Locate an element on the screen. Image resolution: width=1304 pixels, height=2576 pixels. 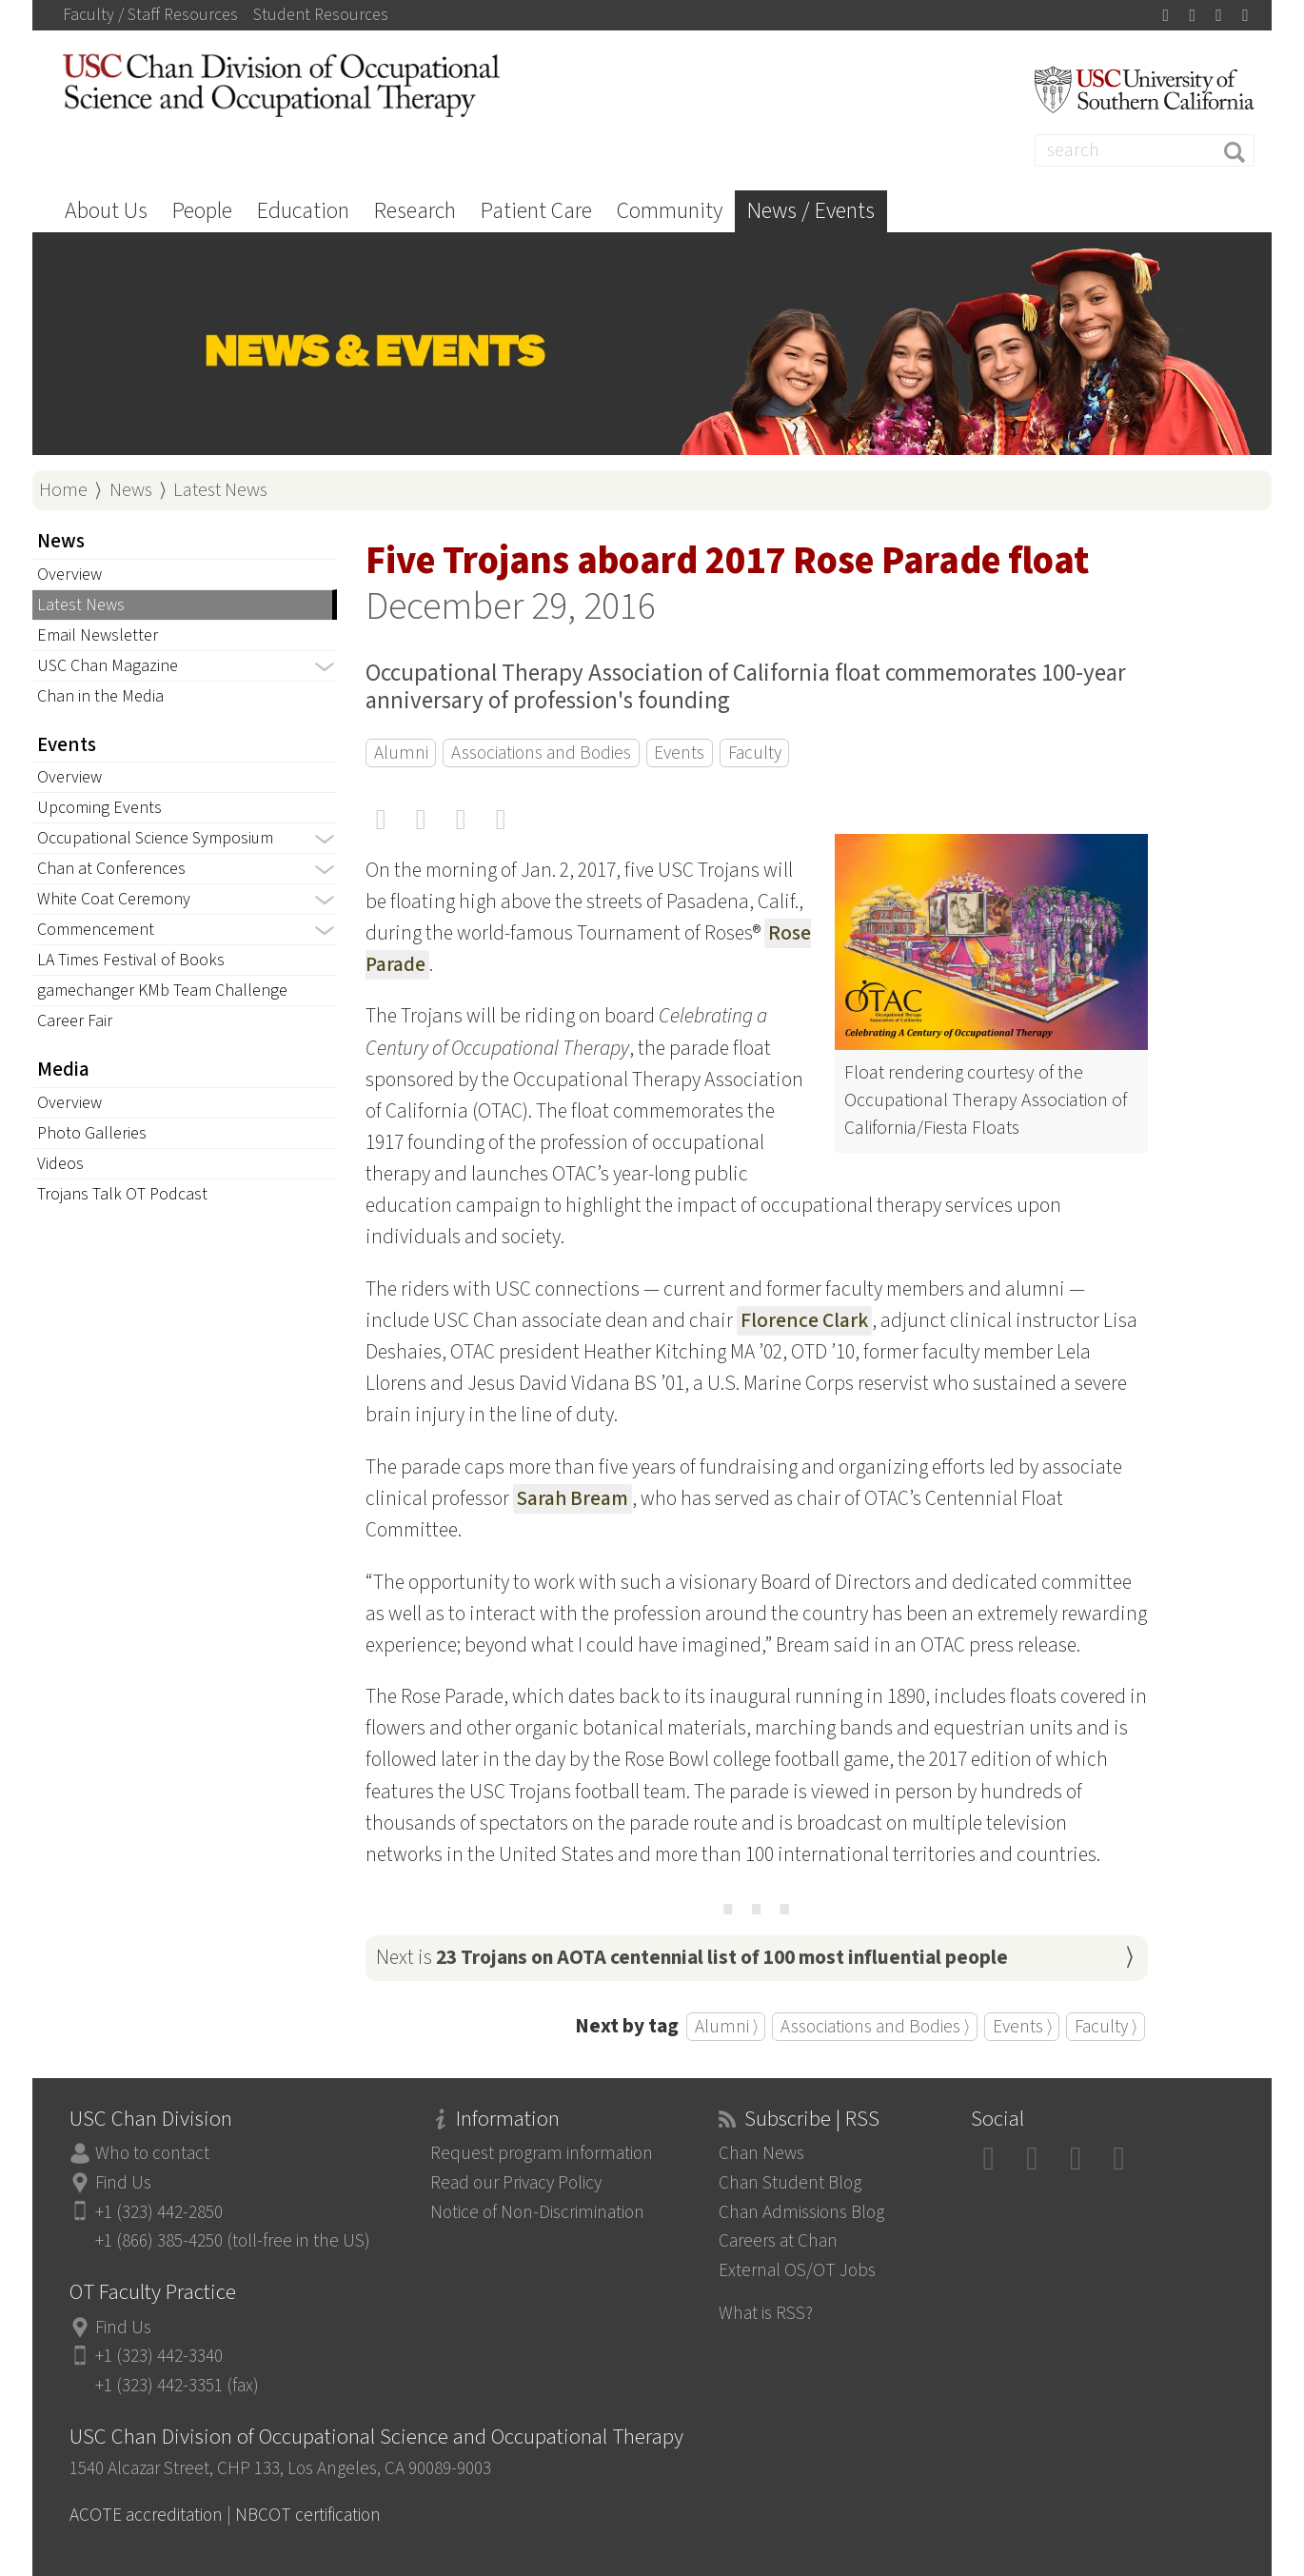
ACOTE accreditation is located at coordinates (146, 2515).